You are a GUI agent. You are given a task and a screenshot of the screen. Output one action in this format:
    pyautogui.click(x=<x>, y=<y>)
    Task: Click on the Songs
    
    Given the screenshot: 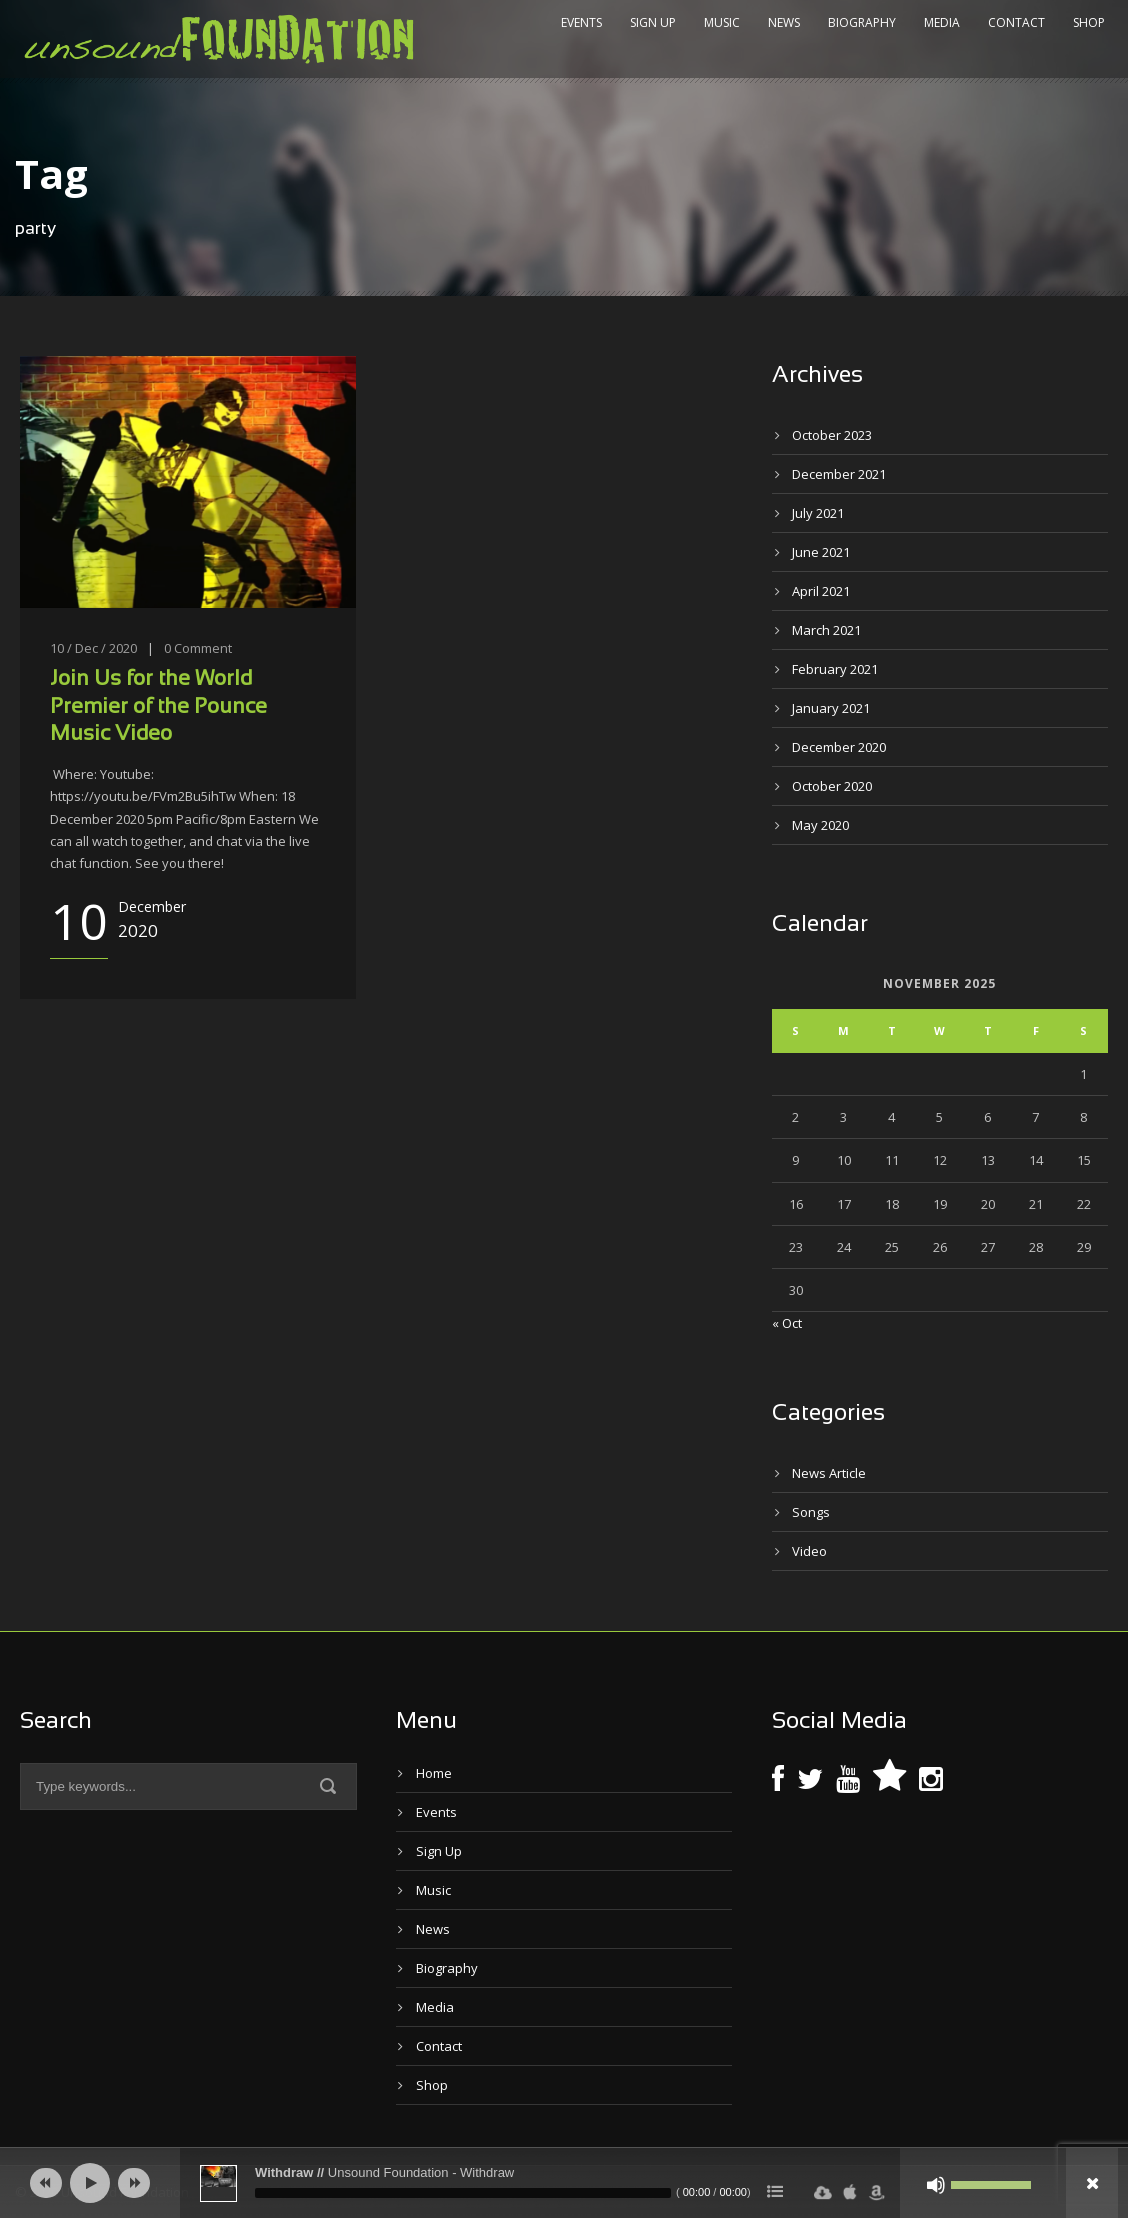 What is the action you would take?
    pyautogui.click(x=811, y=1512)
    